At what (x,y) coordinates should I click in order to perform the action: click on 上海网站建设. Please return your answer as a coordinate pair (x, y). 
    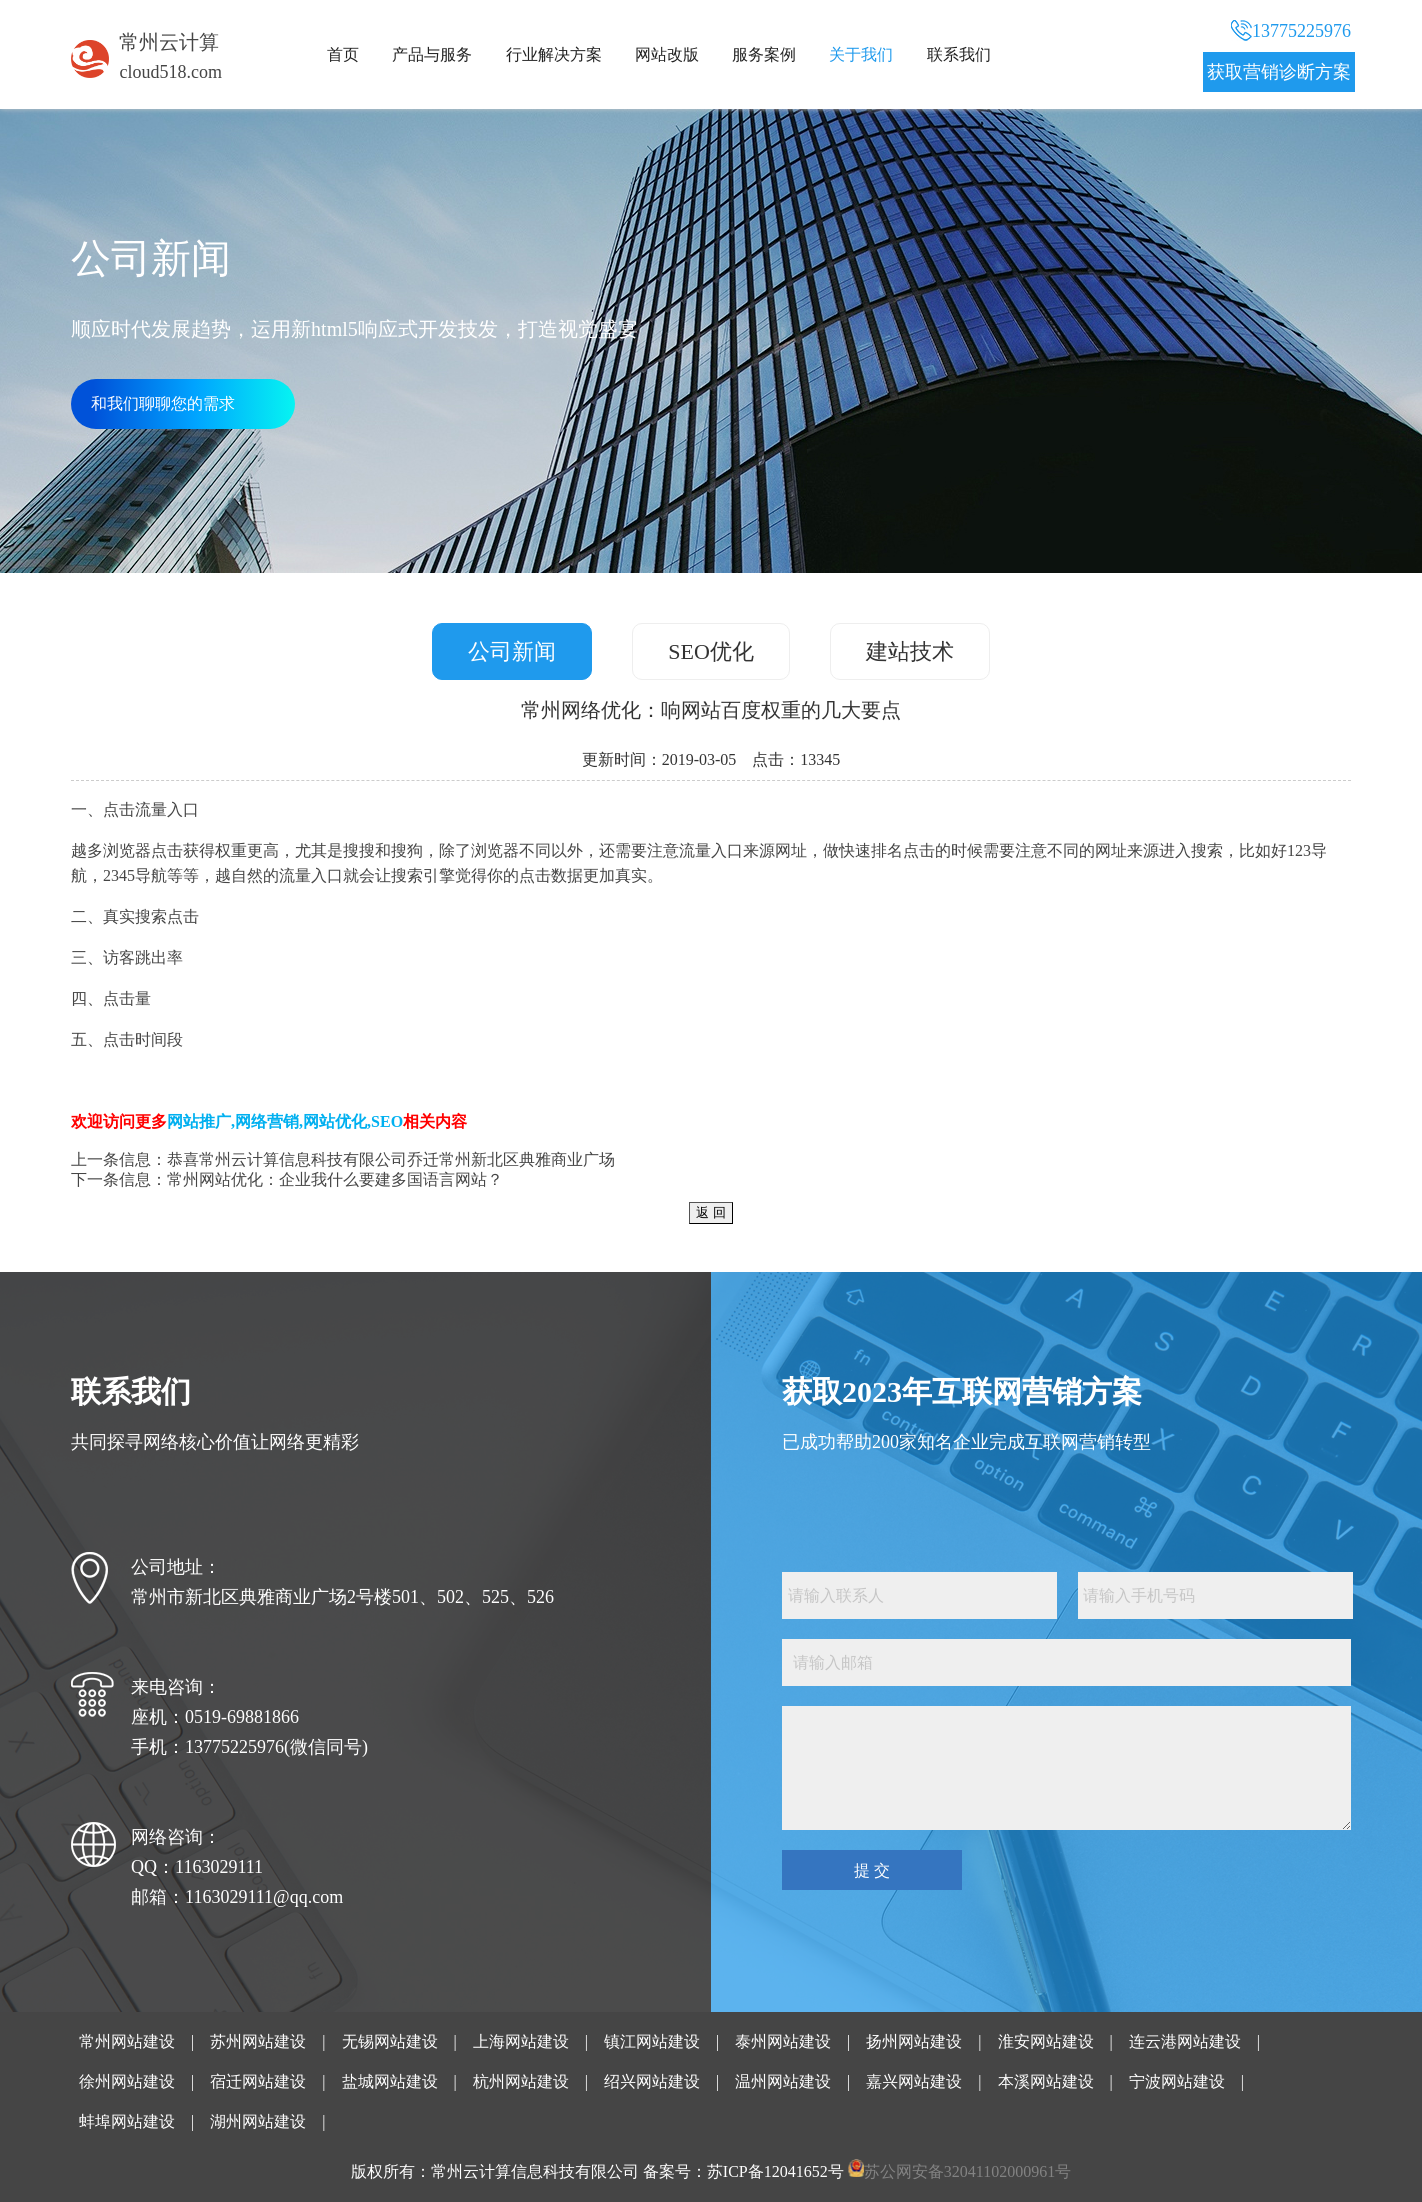
    Looking at the image, I should click on (521, 2041).